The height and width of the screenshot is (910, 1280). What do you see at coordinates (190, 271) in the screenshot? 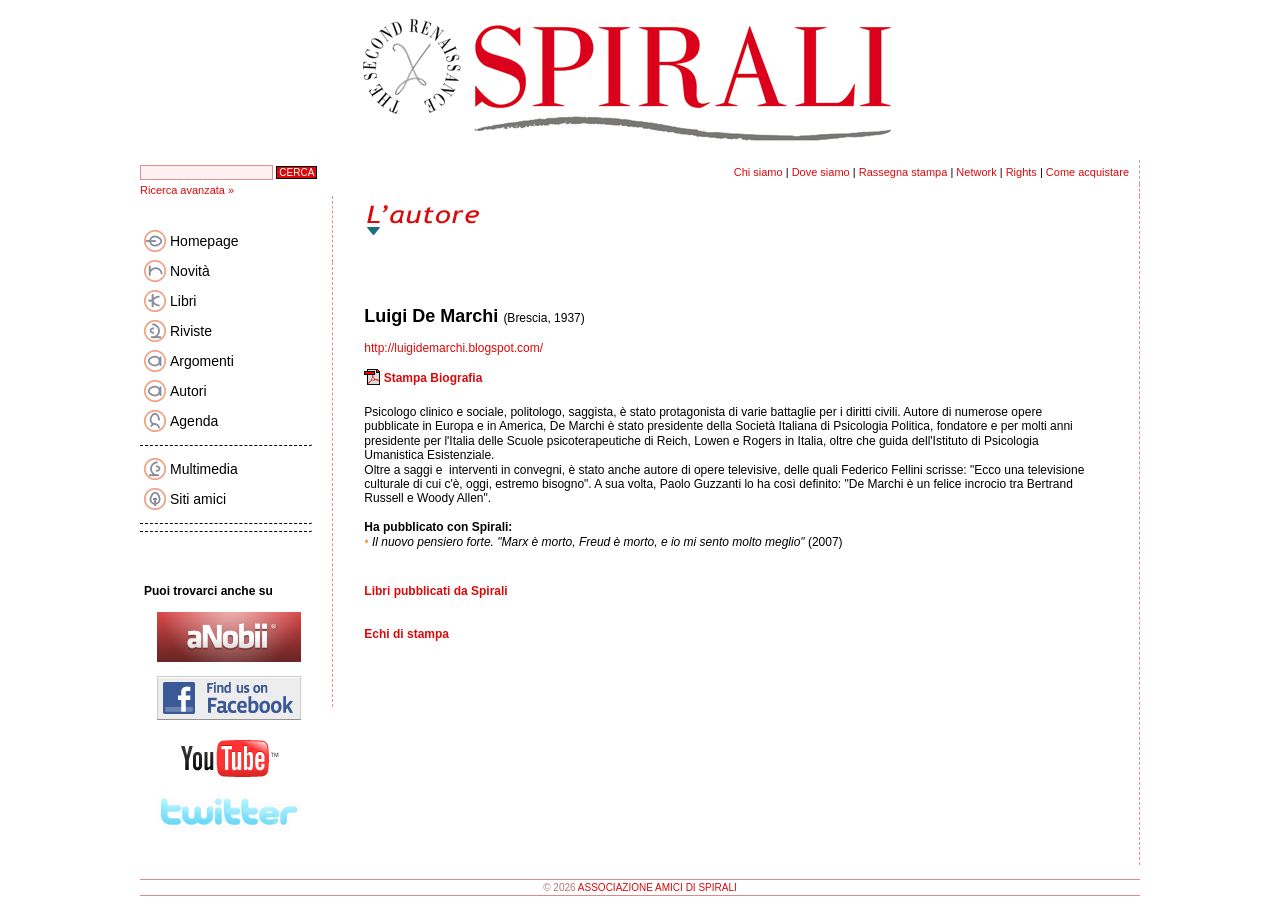
I see `Novità` at bounding box center [190, 271].